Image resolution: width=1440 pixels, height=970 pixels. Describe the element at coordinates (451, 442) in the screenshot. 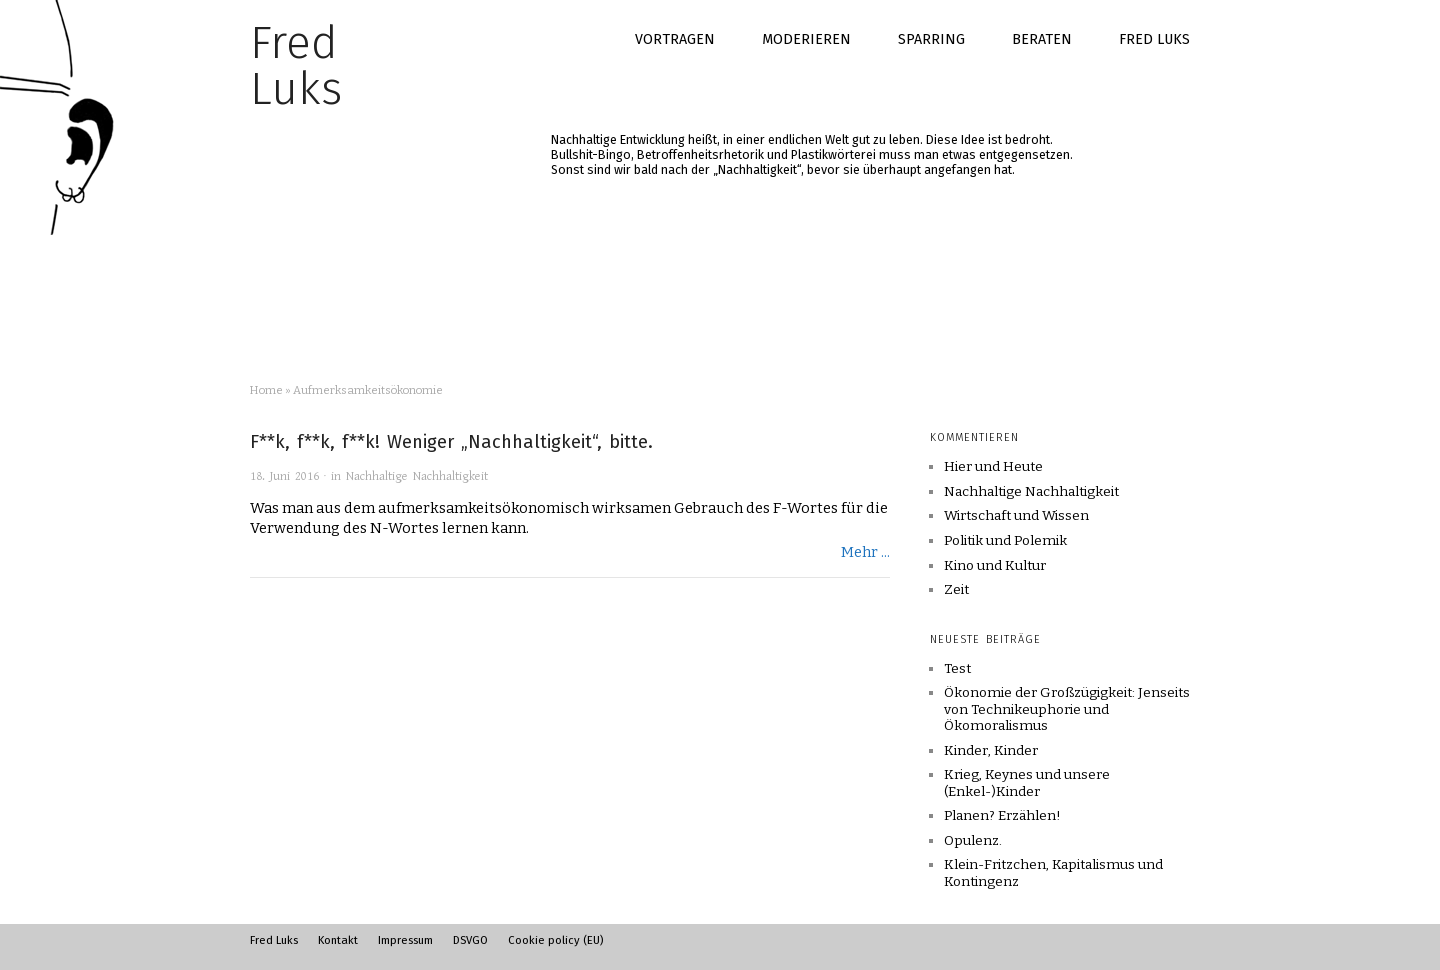

I see `F**k, f**k, f**k! Weniger „Nachhaltigkeit“, bitte.` at that location.